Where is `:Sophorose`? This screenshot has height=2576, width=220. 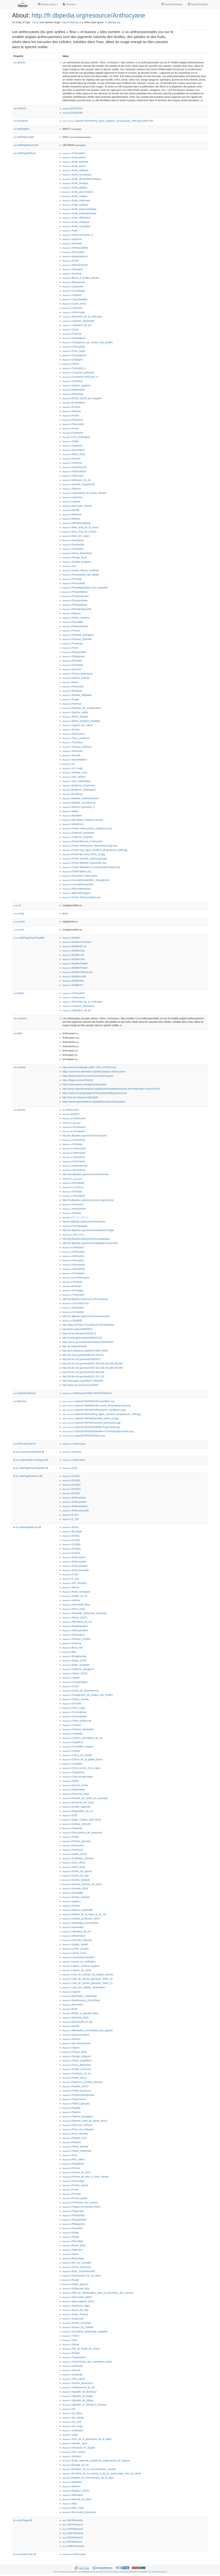
:Sophorose is located at coordinates (72, 2318).